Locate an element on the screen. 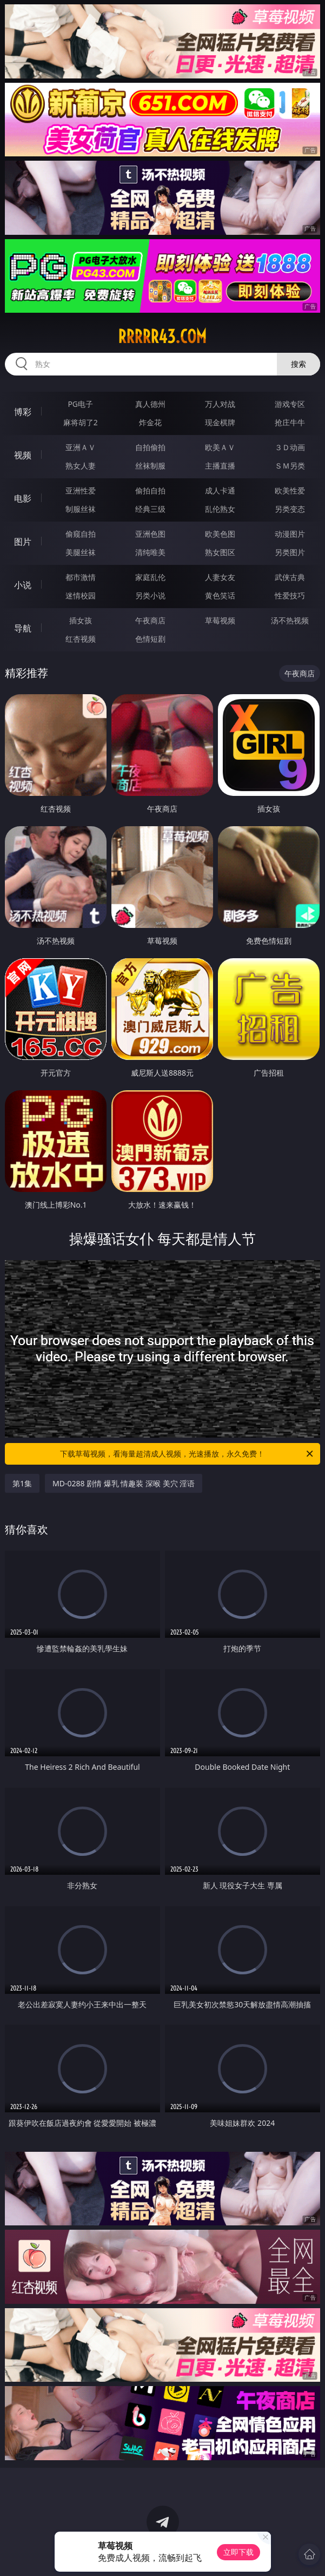  动漫图片 is located at coordinates (290, 534).